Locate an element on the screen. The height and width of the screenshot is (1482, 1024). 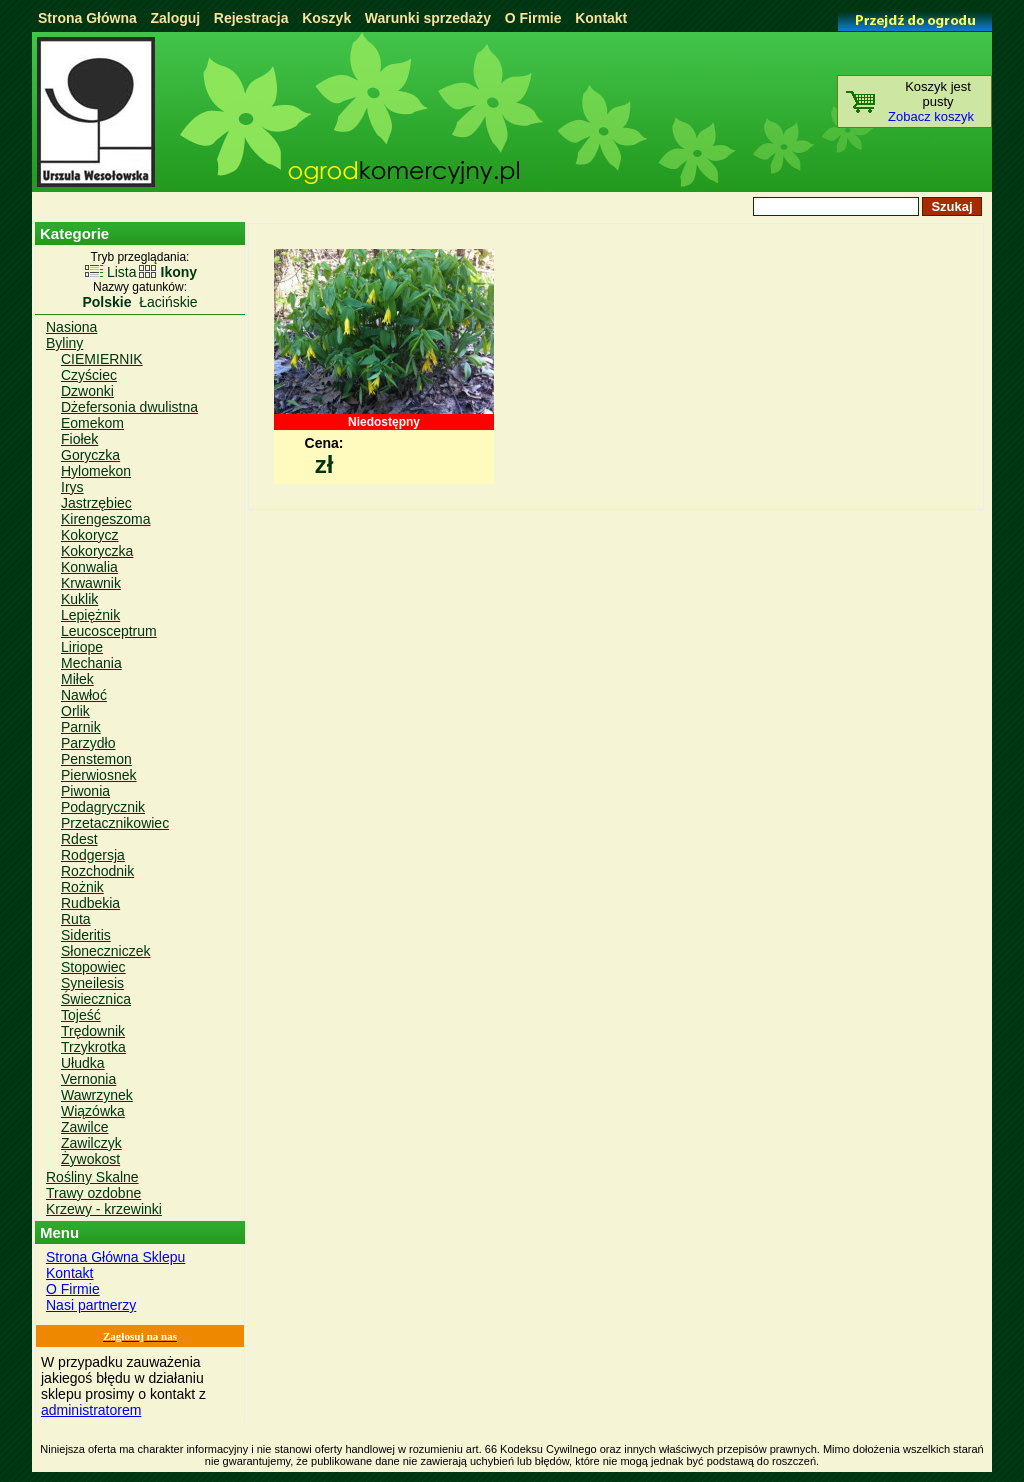
Czyściec is located at coordinates (89, 375).